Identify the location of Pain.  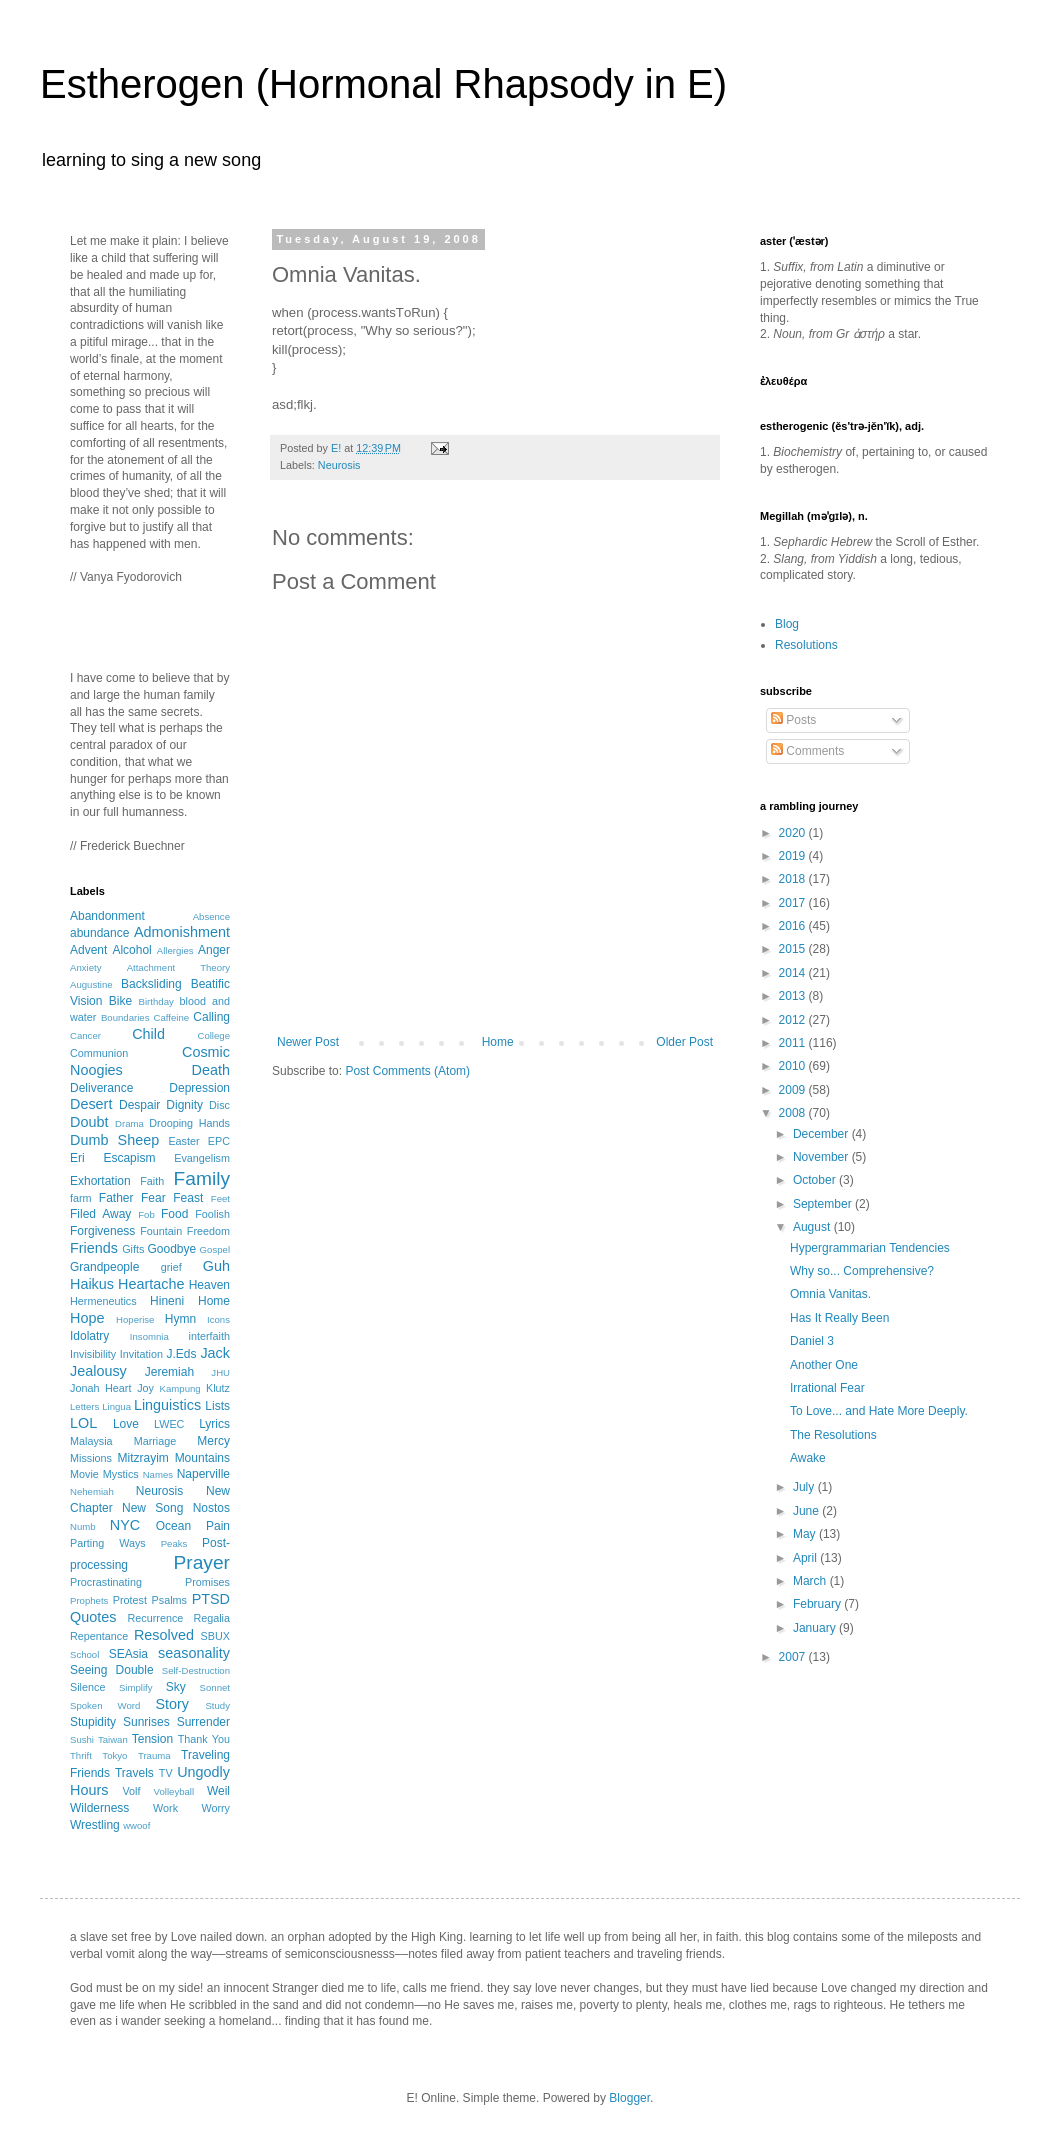
(218, 1526).